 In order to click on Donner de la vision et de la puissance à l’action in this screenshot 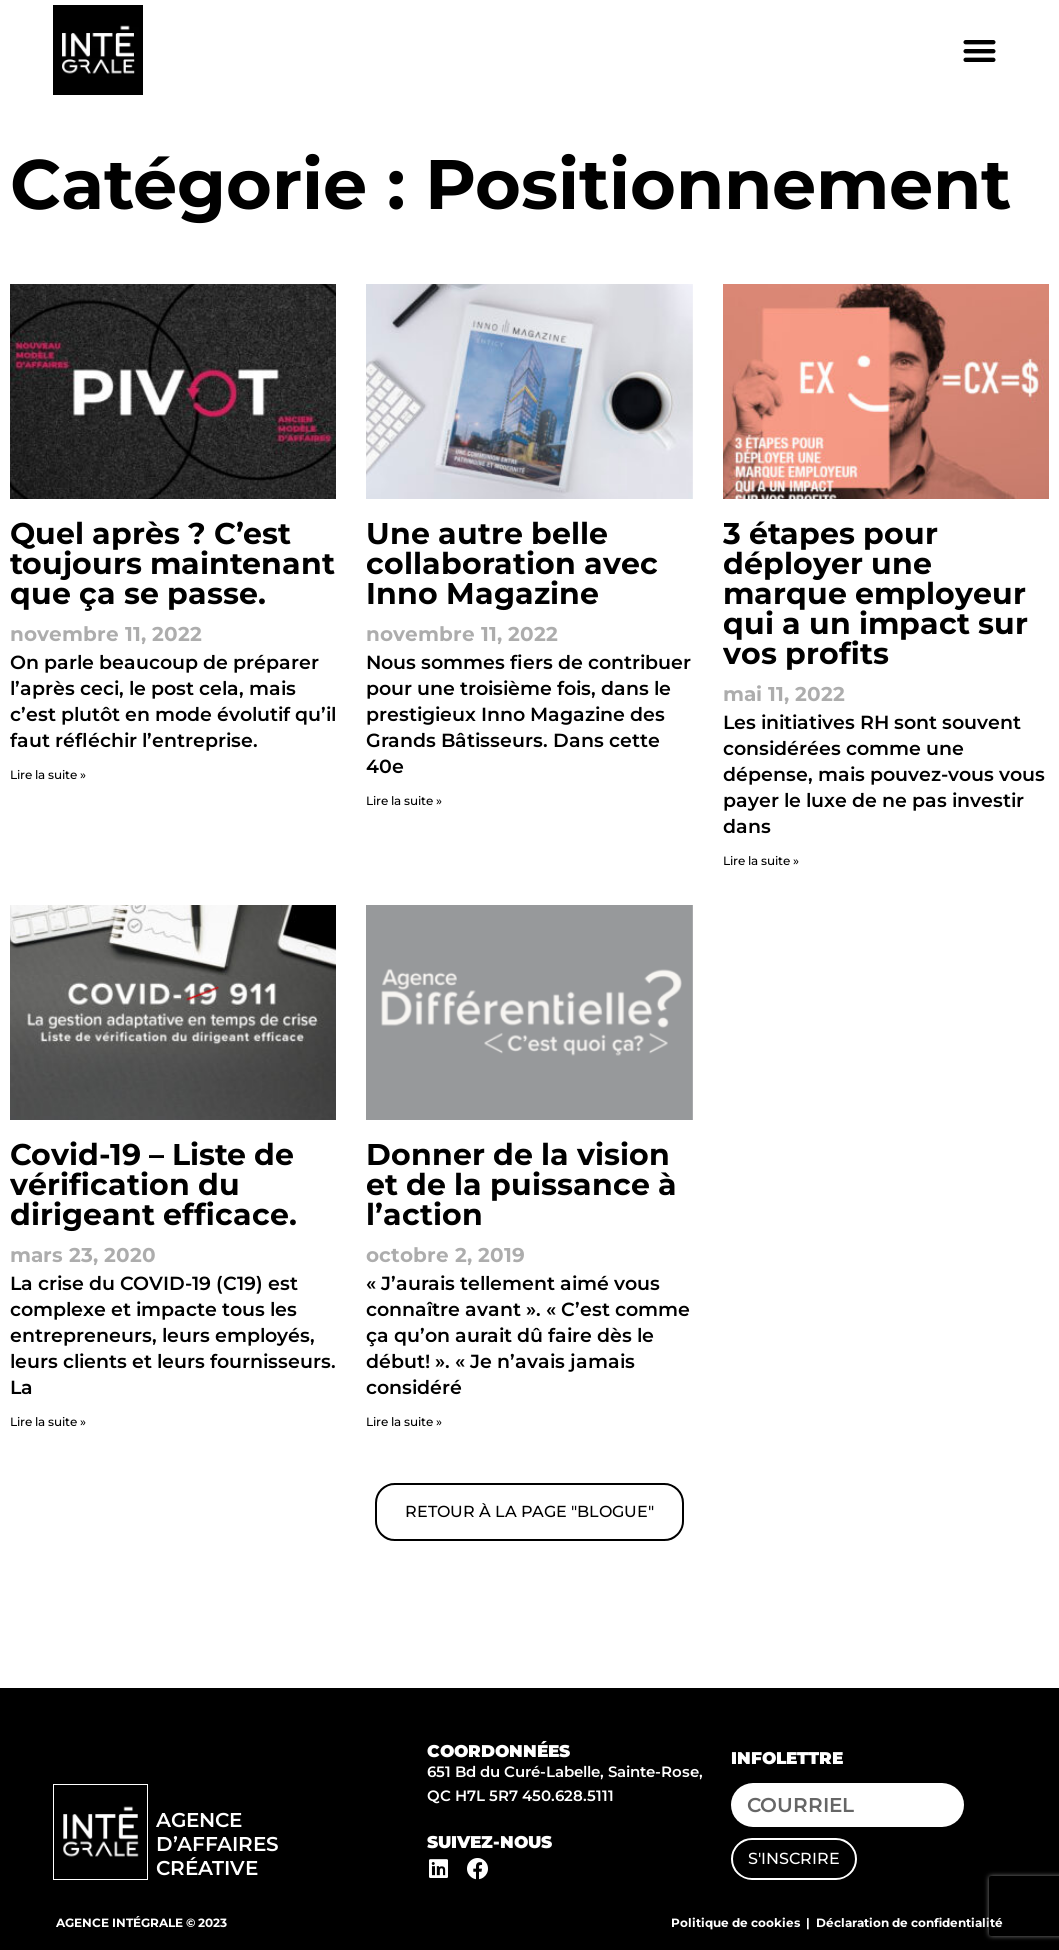, I will do `click(521, 1184)`.